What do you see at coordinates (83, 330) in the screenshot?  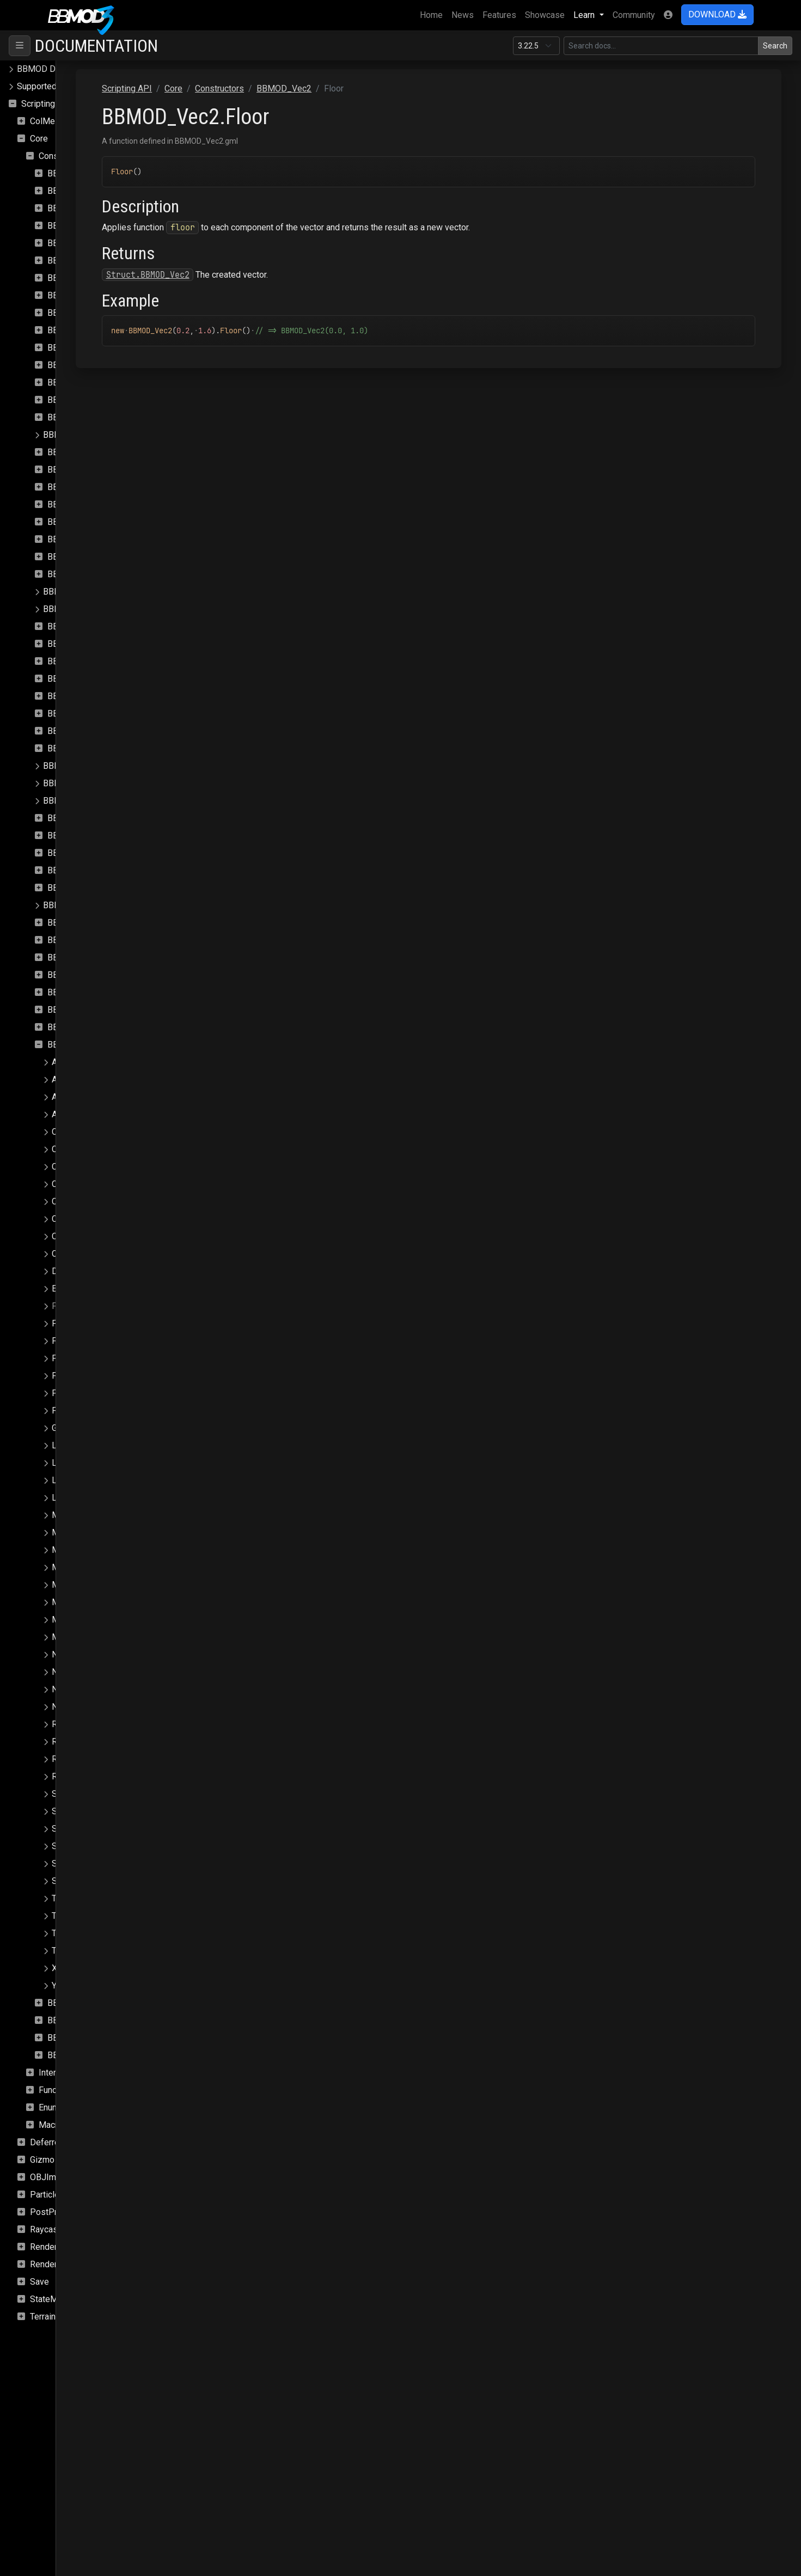 I see `BBMOD_Cubemap` at bounding box center [83, 330].